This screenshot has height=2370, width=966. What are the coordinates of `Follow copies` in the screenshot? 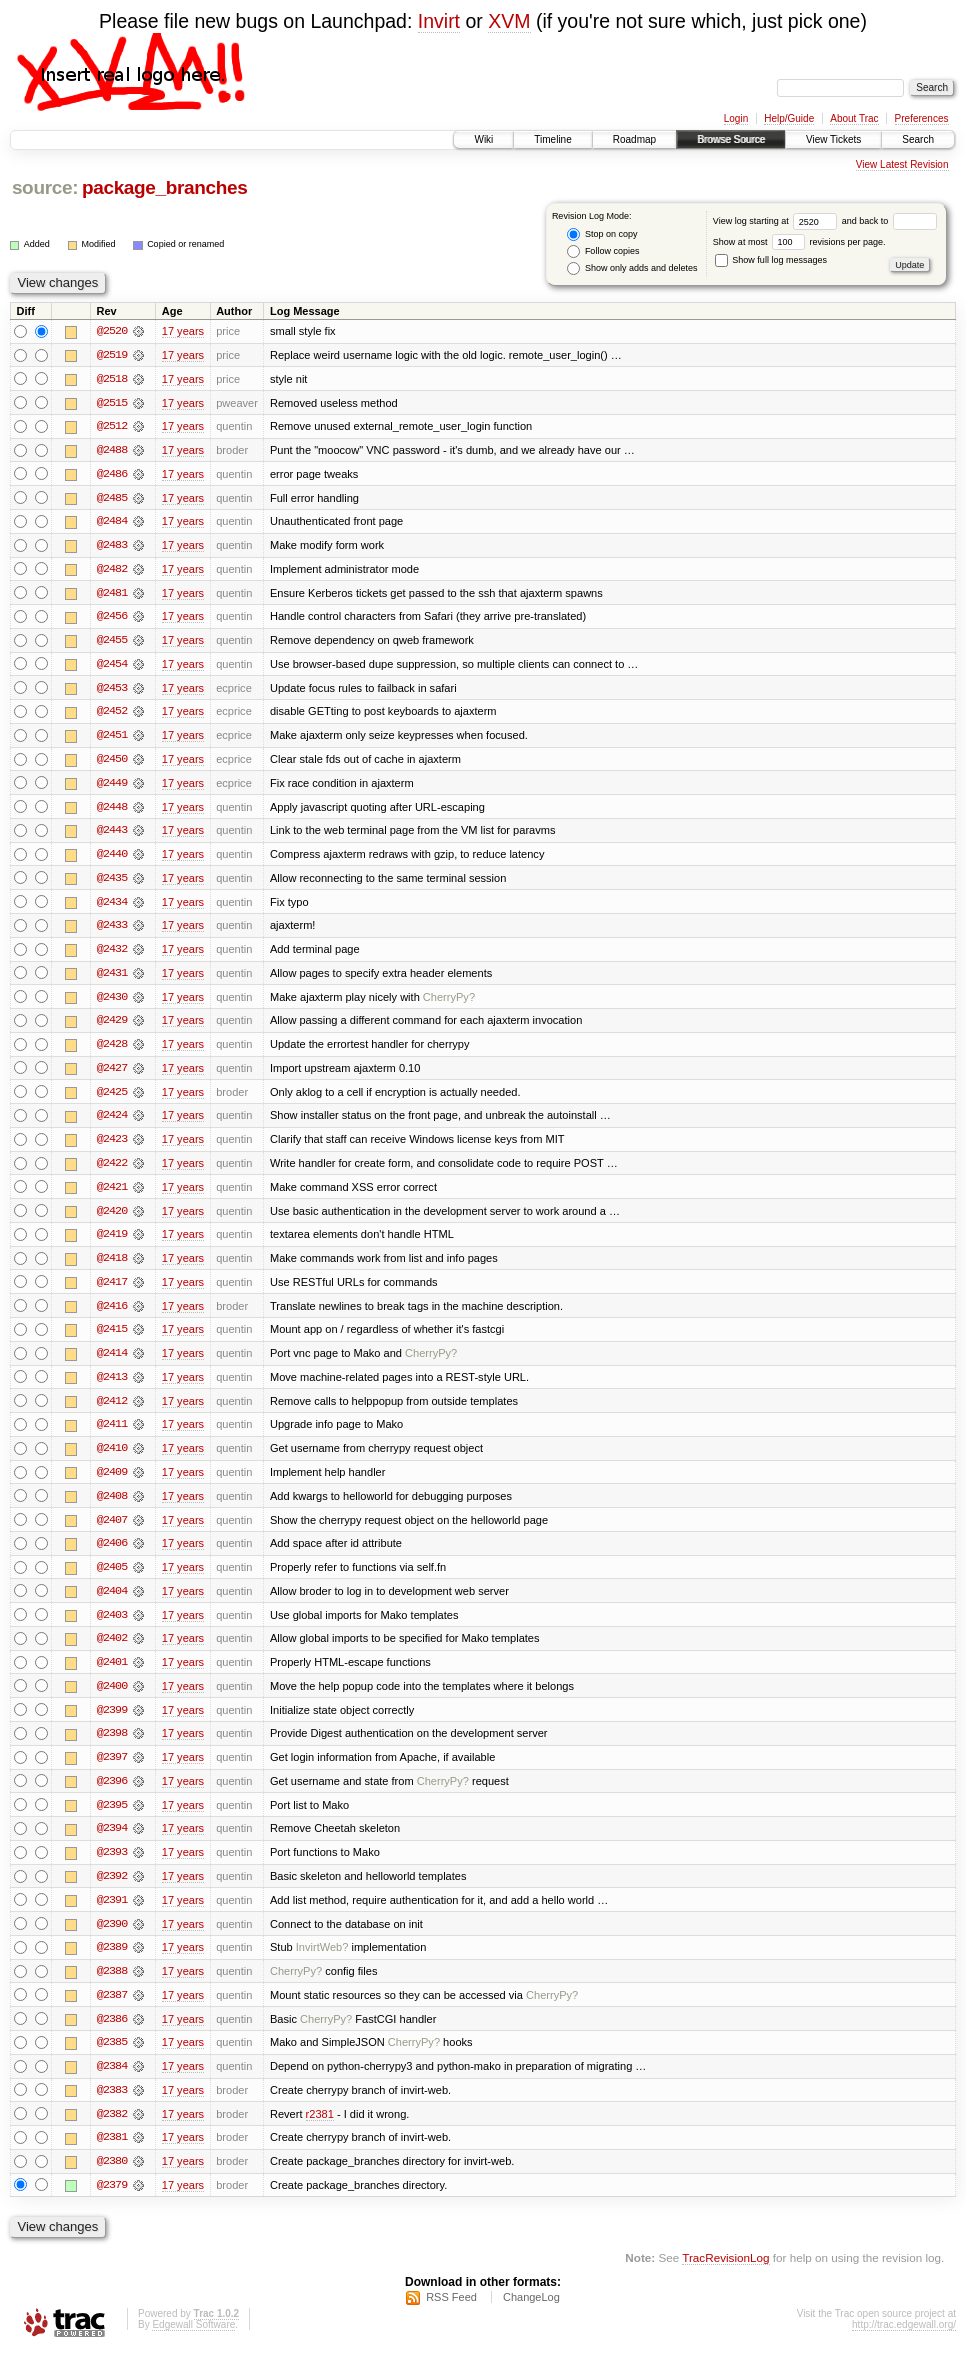 It's located at (603, 251).